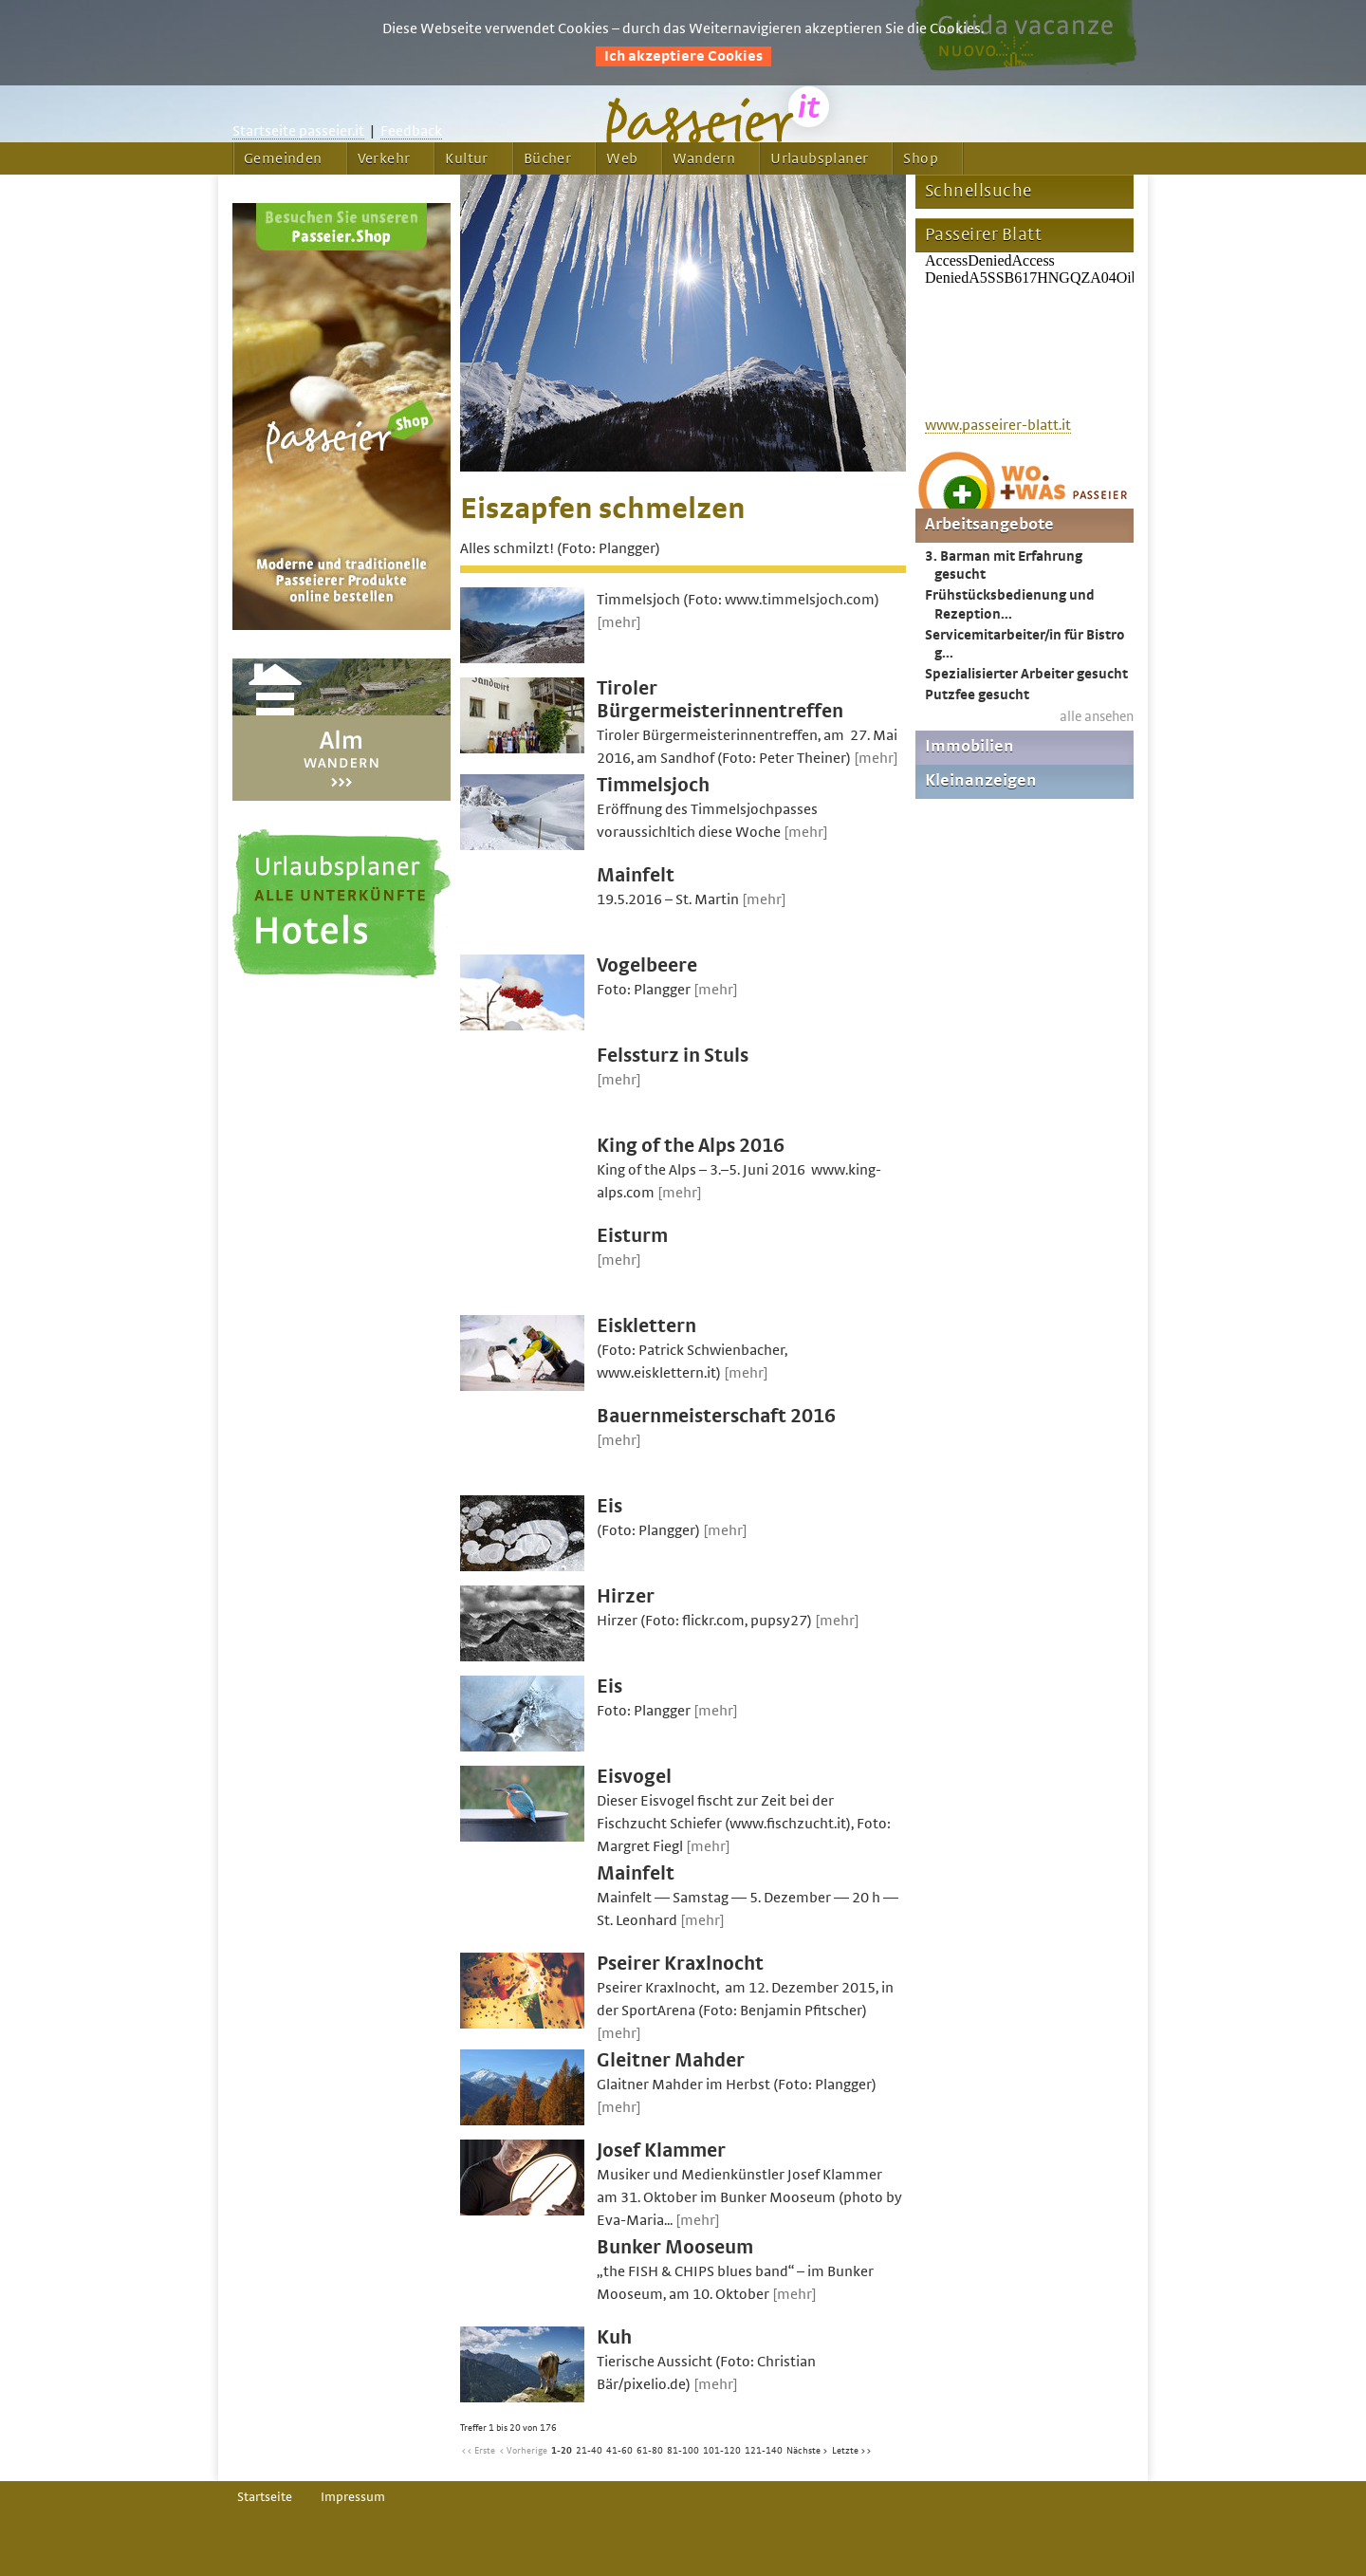 The image size is (1366, 2576). I want to click on Kuh, so click(614, 2337).